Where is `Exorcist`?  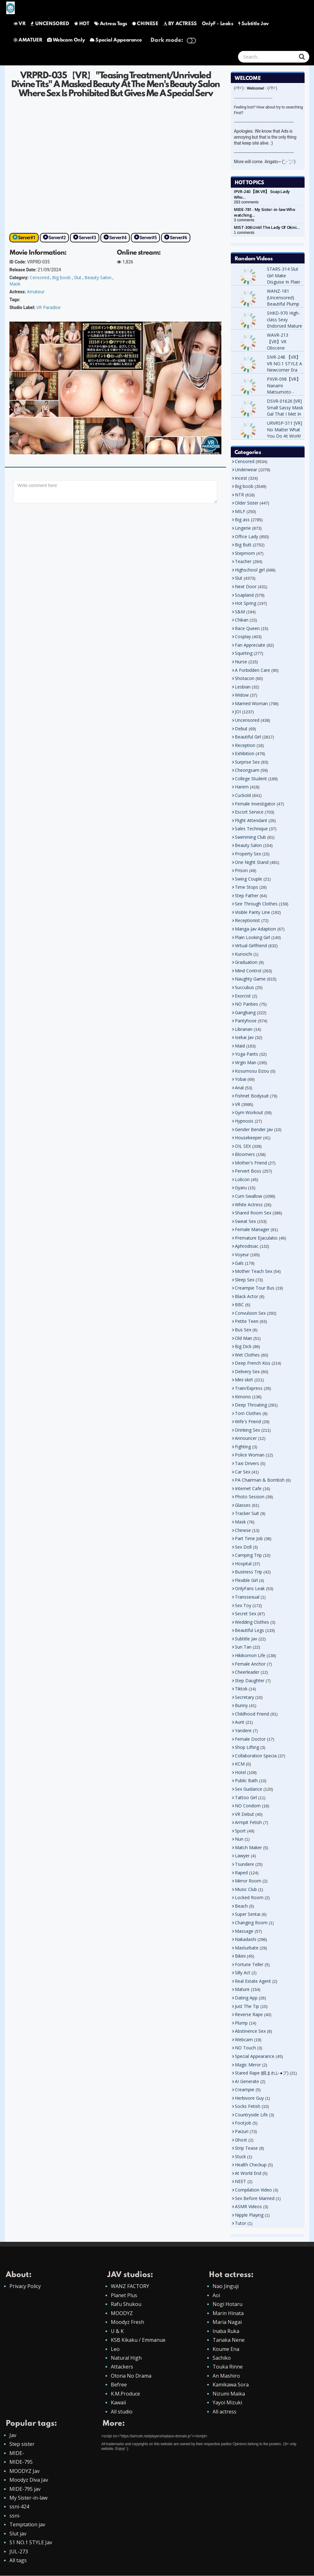 Exorcist is located at coordinates (243, 996).